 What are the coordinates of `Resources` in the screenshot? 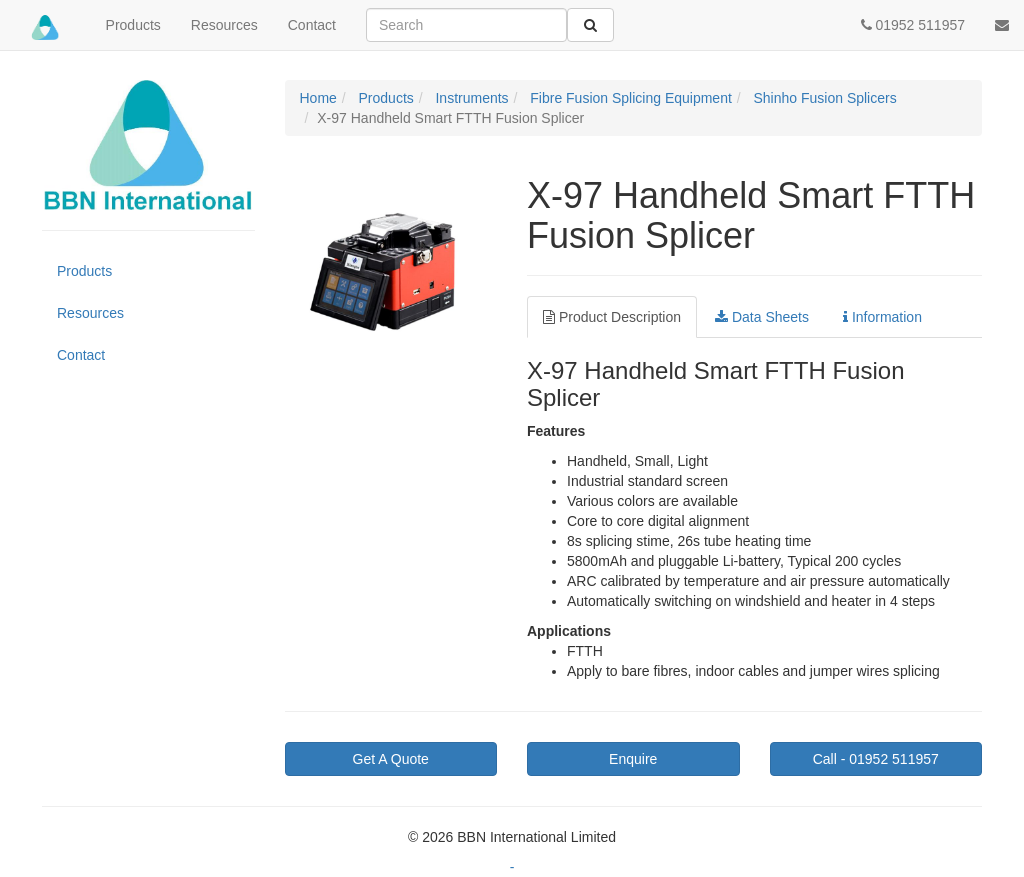 It's located at (224, 25).